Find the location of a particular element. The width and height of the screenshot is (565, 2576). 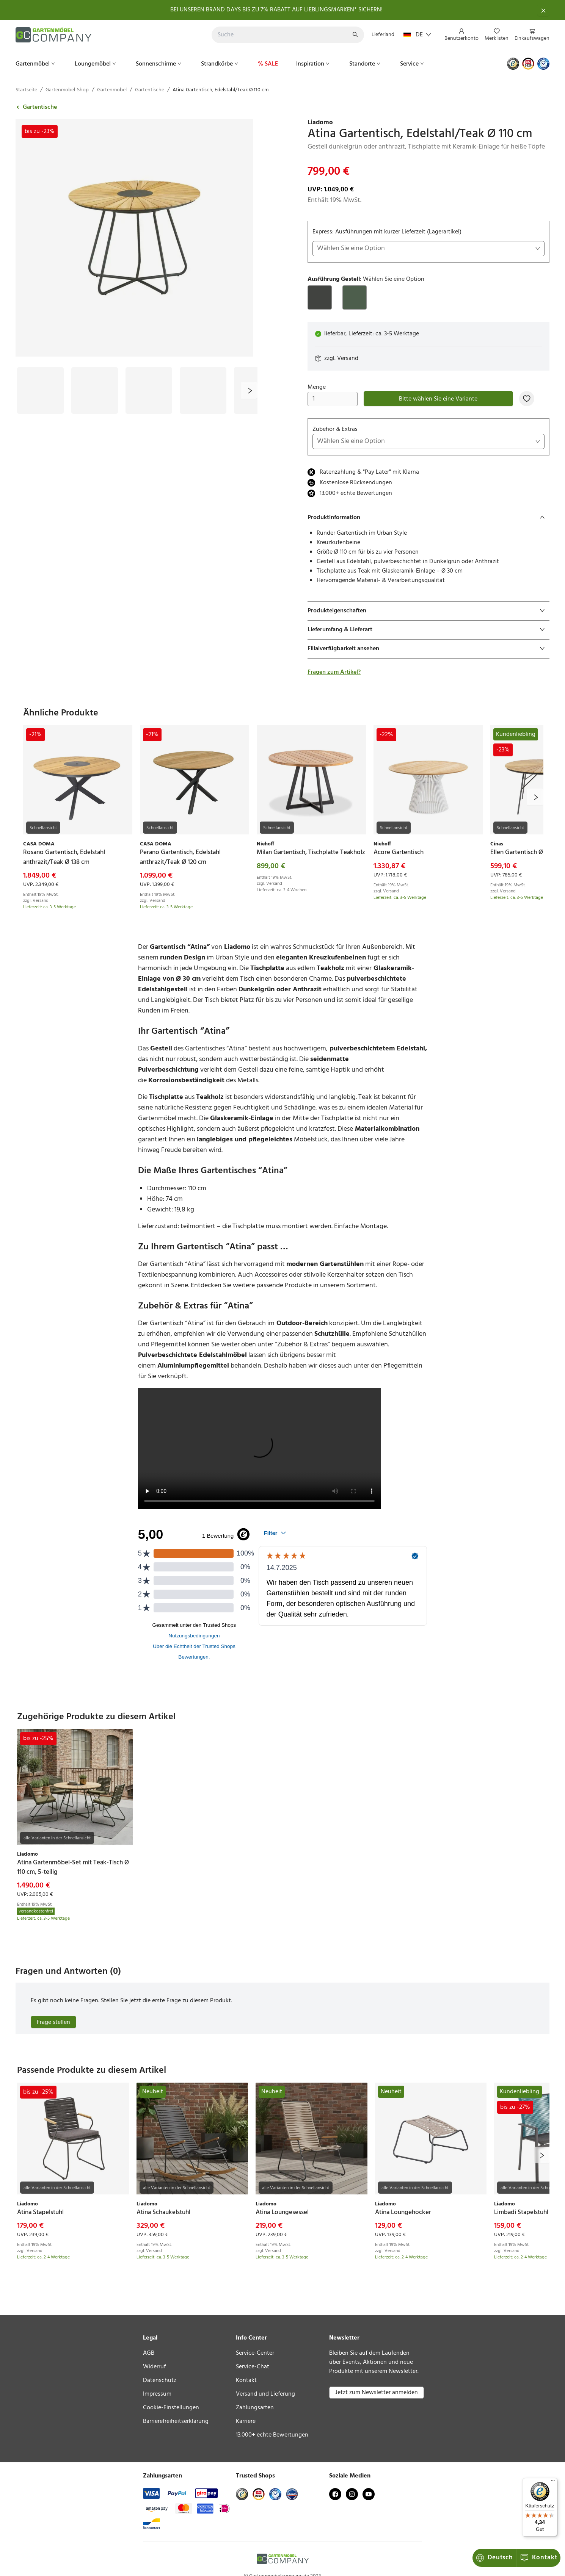

Zahlungsarten [link] is located at coordinates (255, 2408).